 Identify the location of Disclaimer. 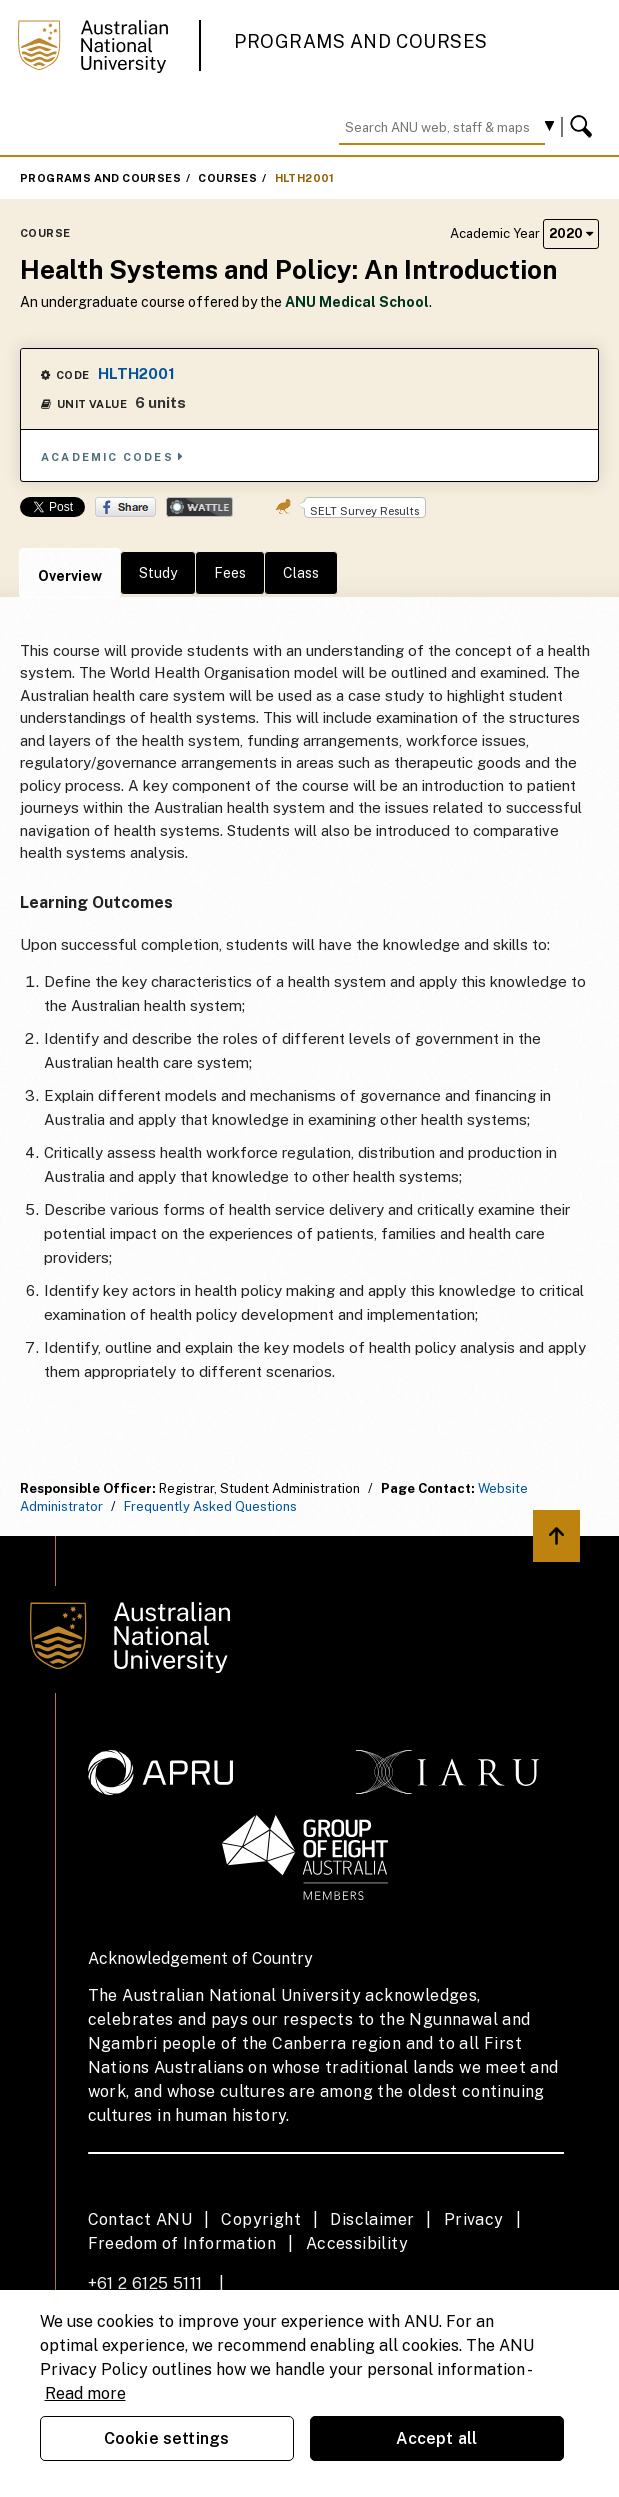
(372, 2219).